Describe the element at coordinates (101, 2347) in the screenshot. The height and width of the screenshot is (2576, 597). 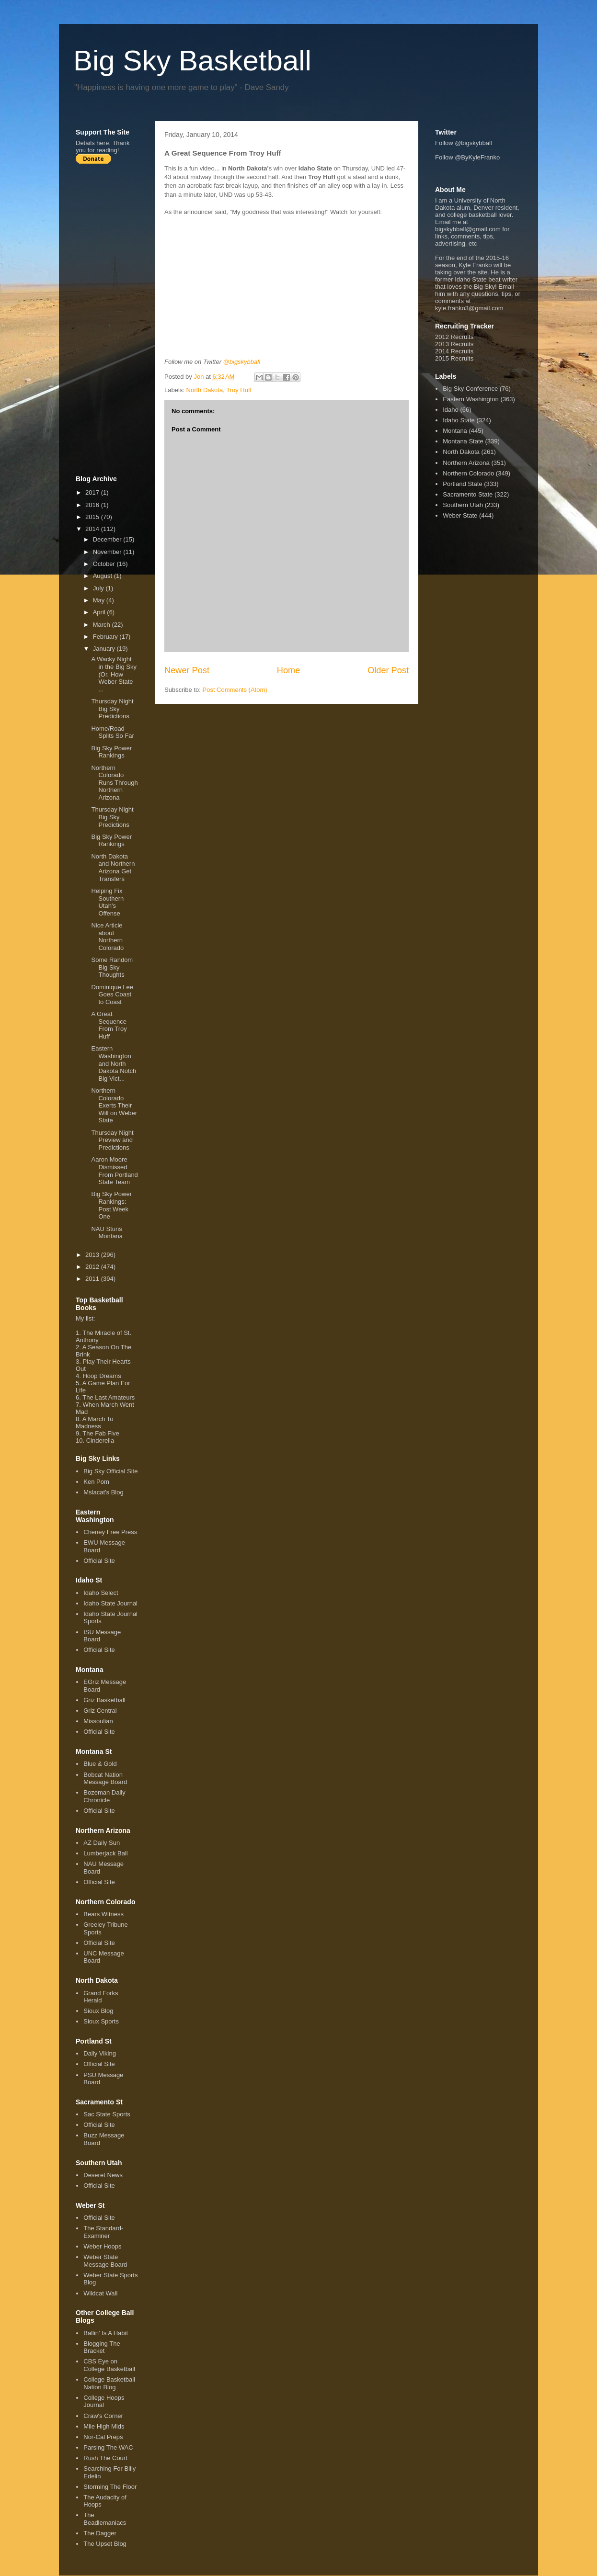
I see `Blogging The Bracket` at that location.